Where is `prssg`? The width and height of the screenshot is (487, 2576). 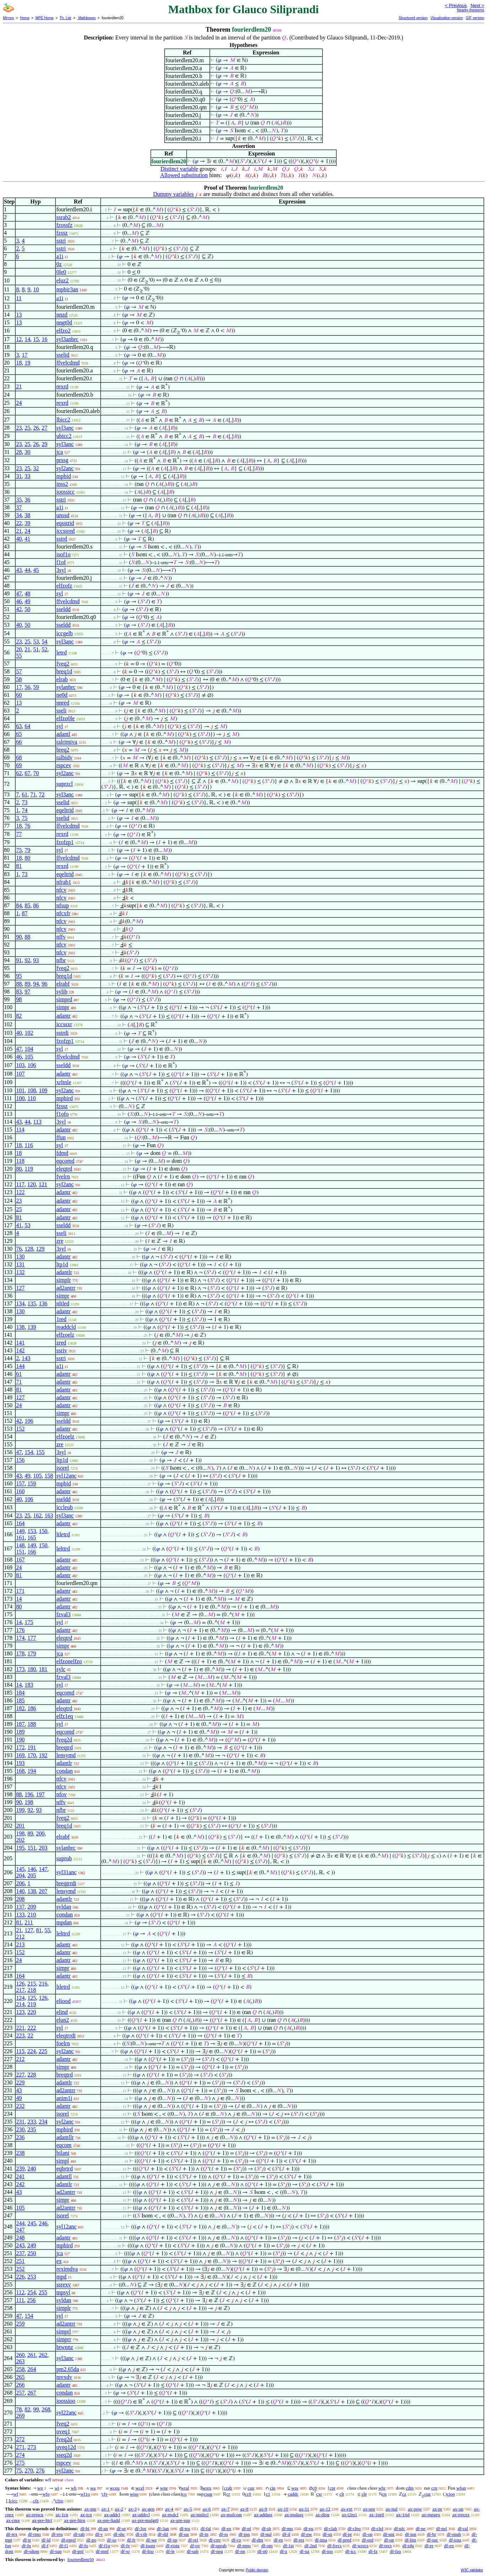 prssg is located at coordinates (62, 460).